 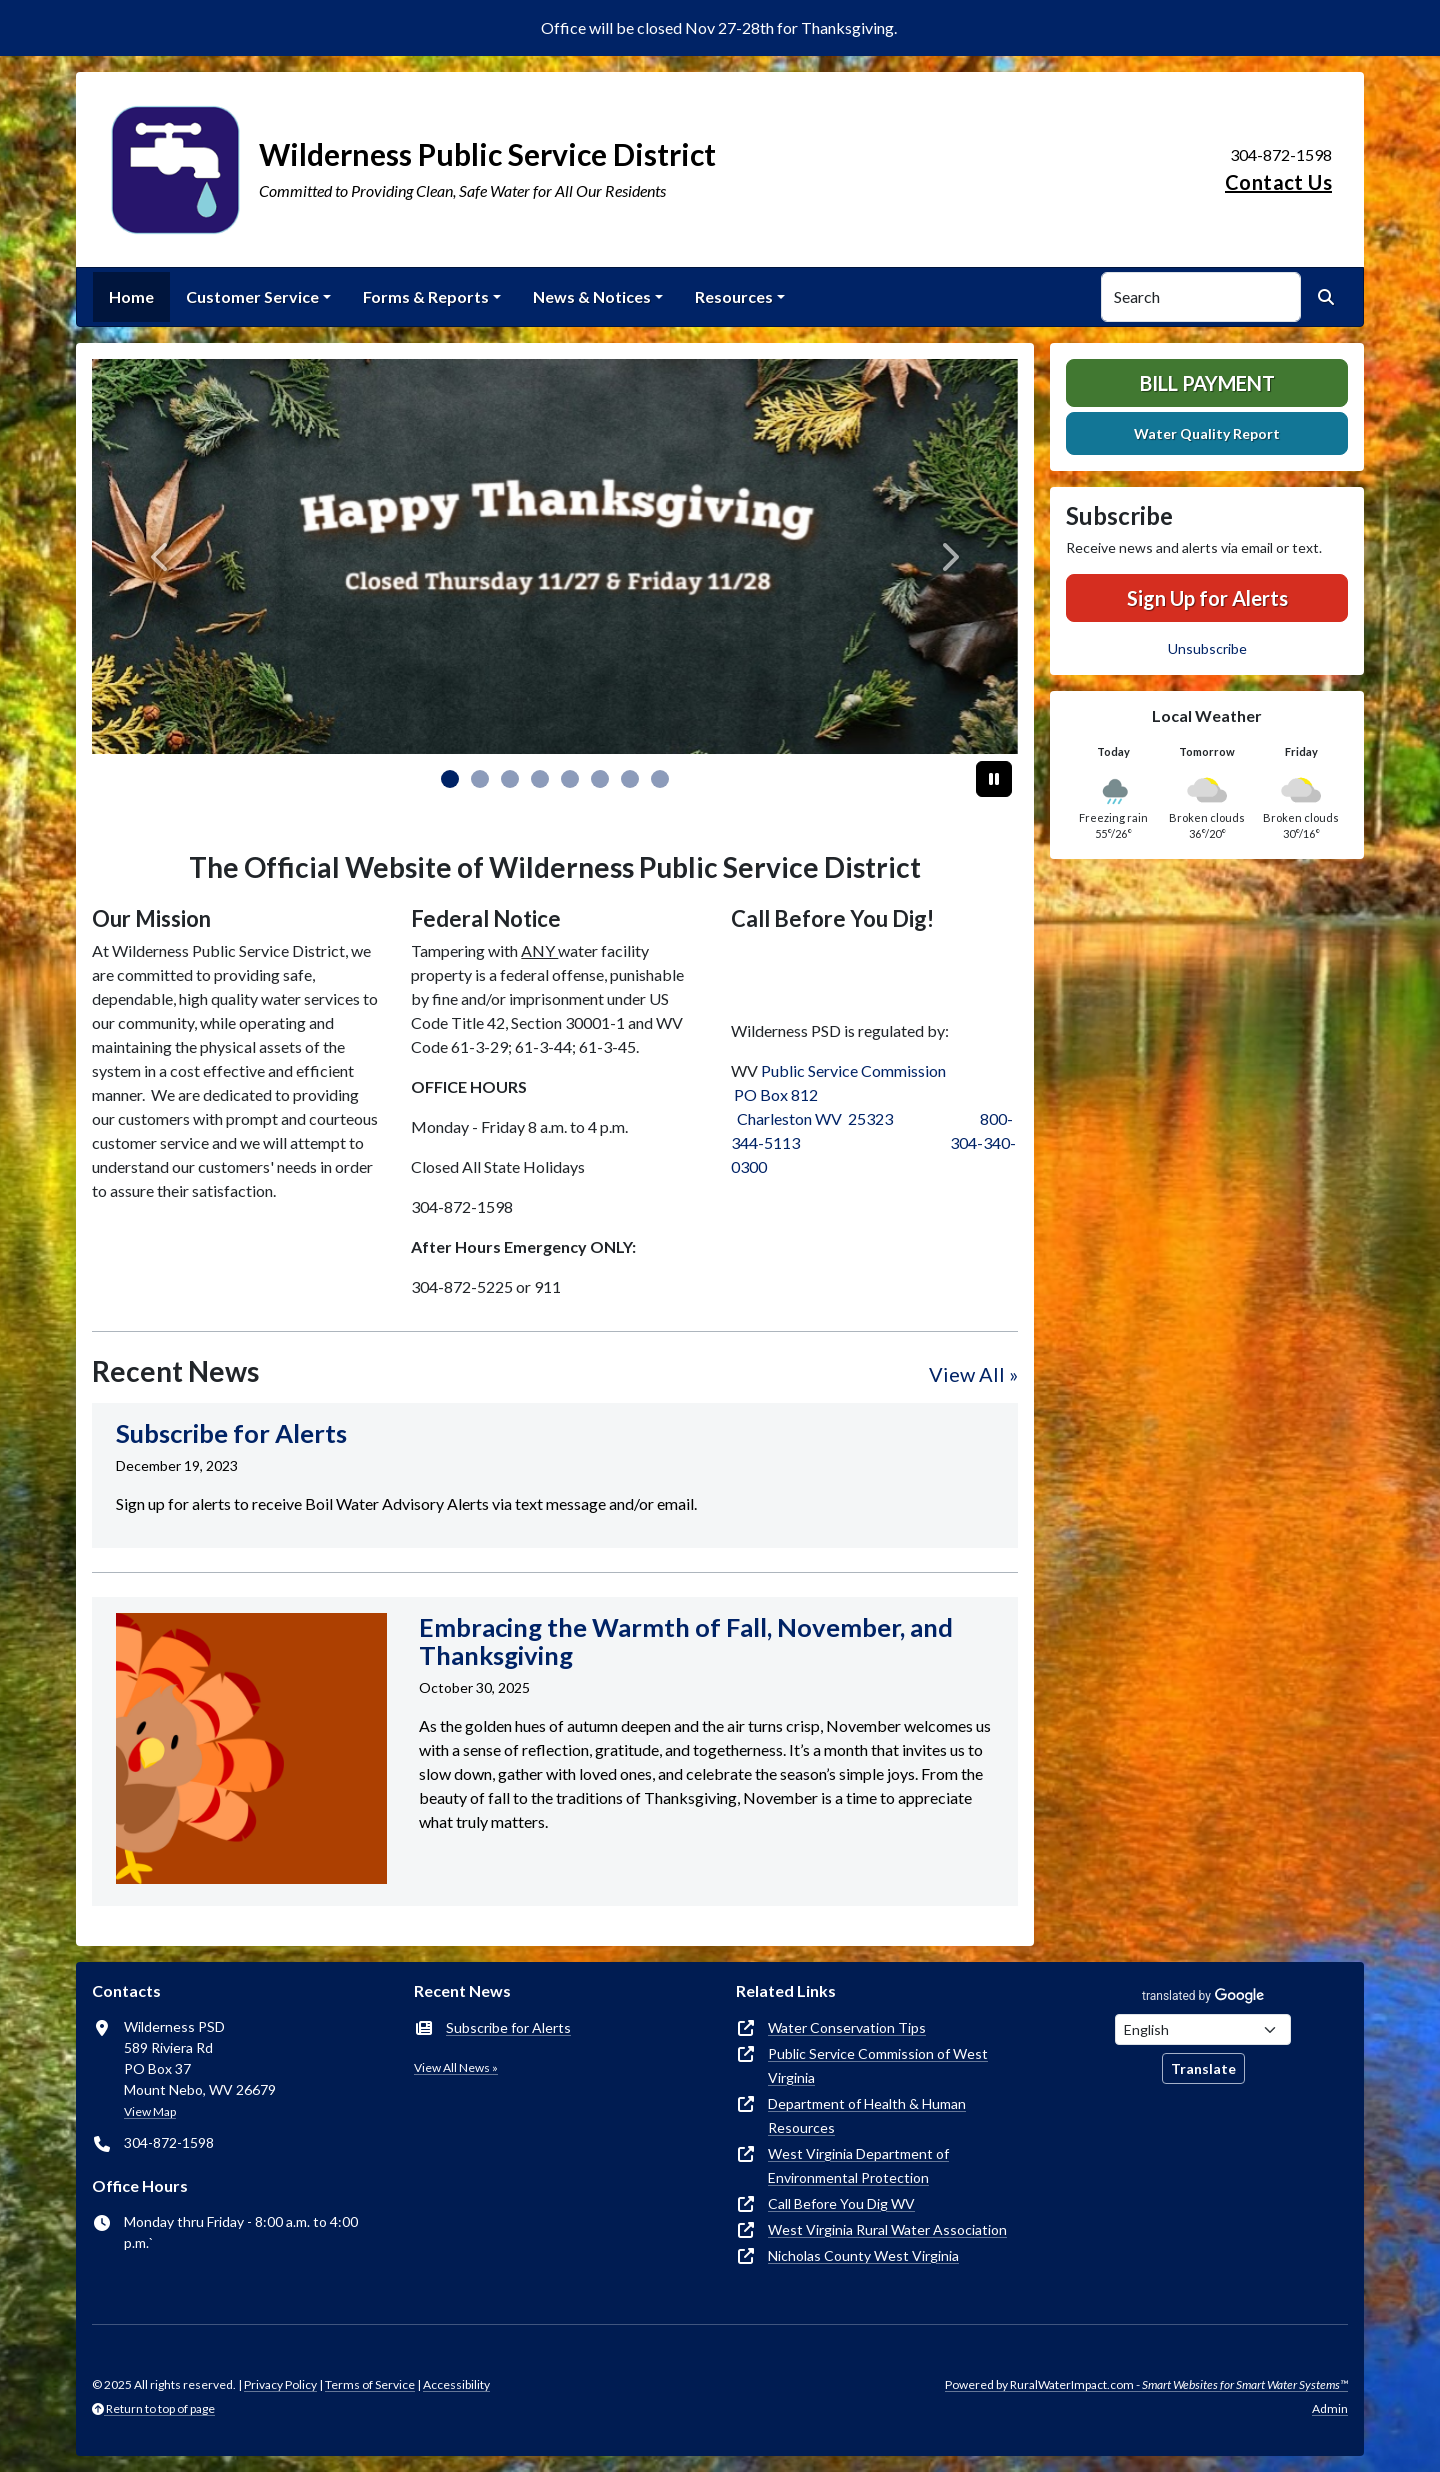 I want to click on Resources [button], so click(x=734, y=296).